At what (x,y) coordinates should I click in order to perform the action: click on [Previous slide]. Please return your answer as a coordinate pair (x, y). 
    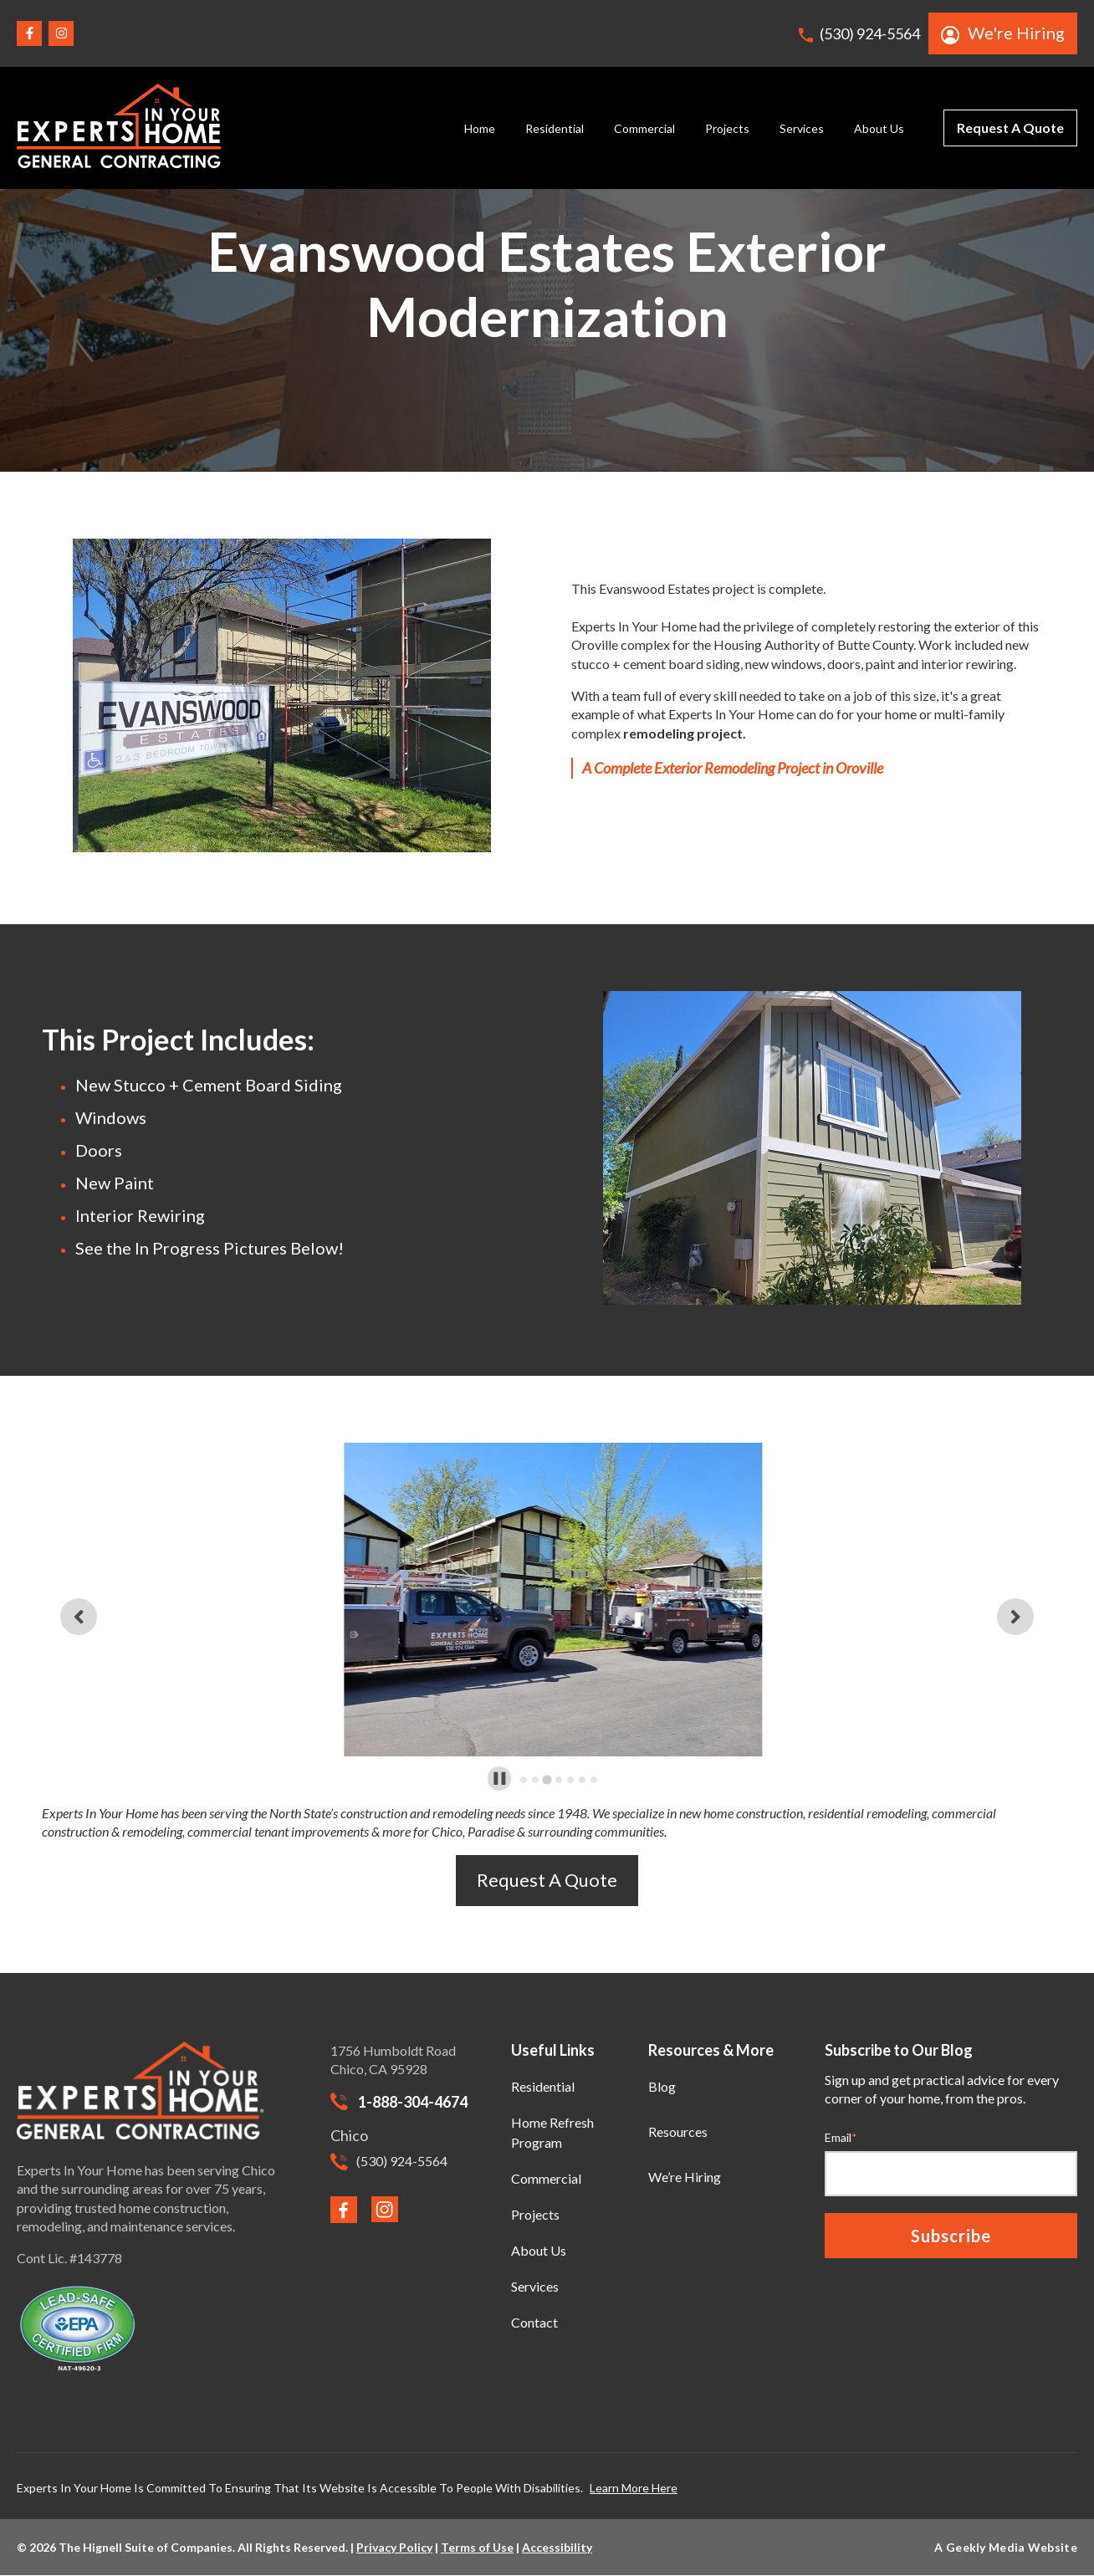
    Looking at the image, I should click on (78, 1616).